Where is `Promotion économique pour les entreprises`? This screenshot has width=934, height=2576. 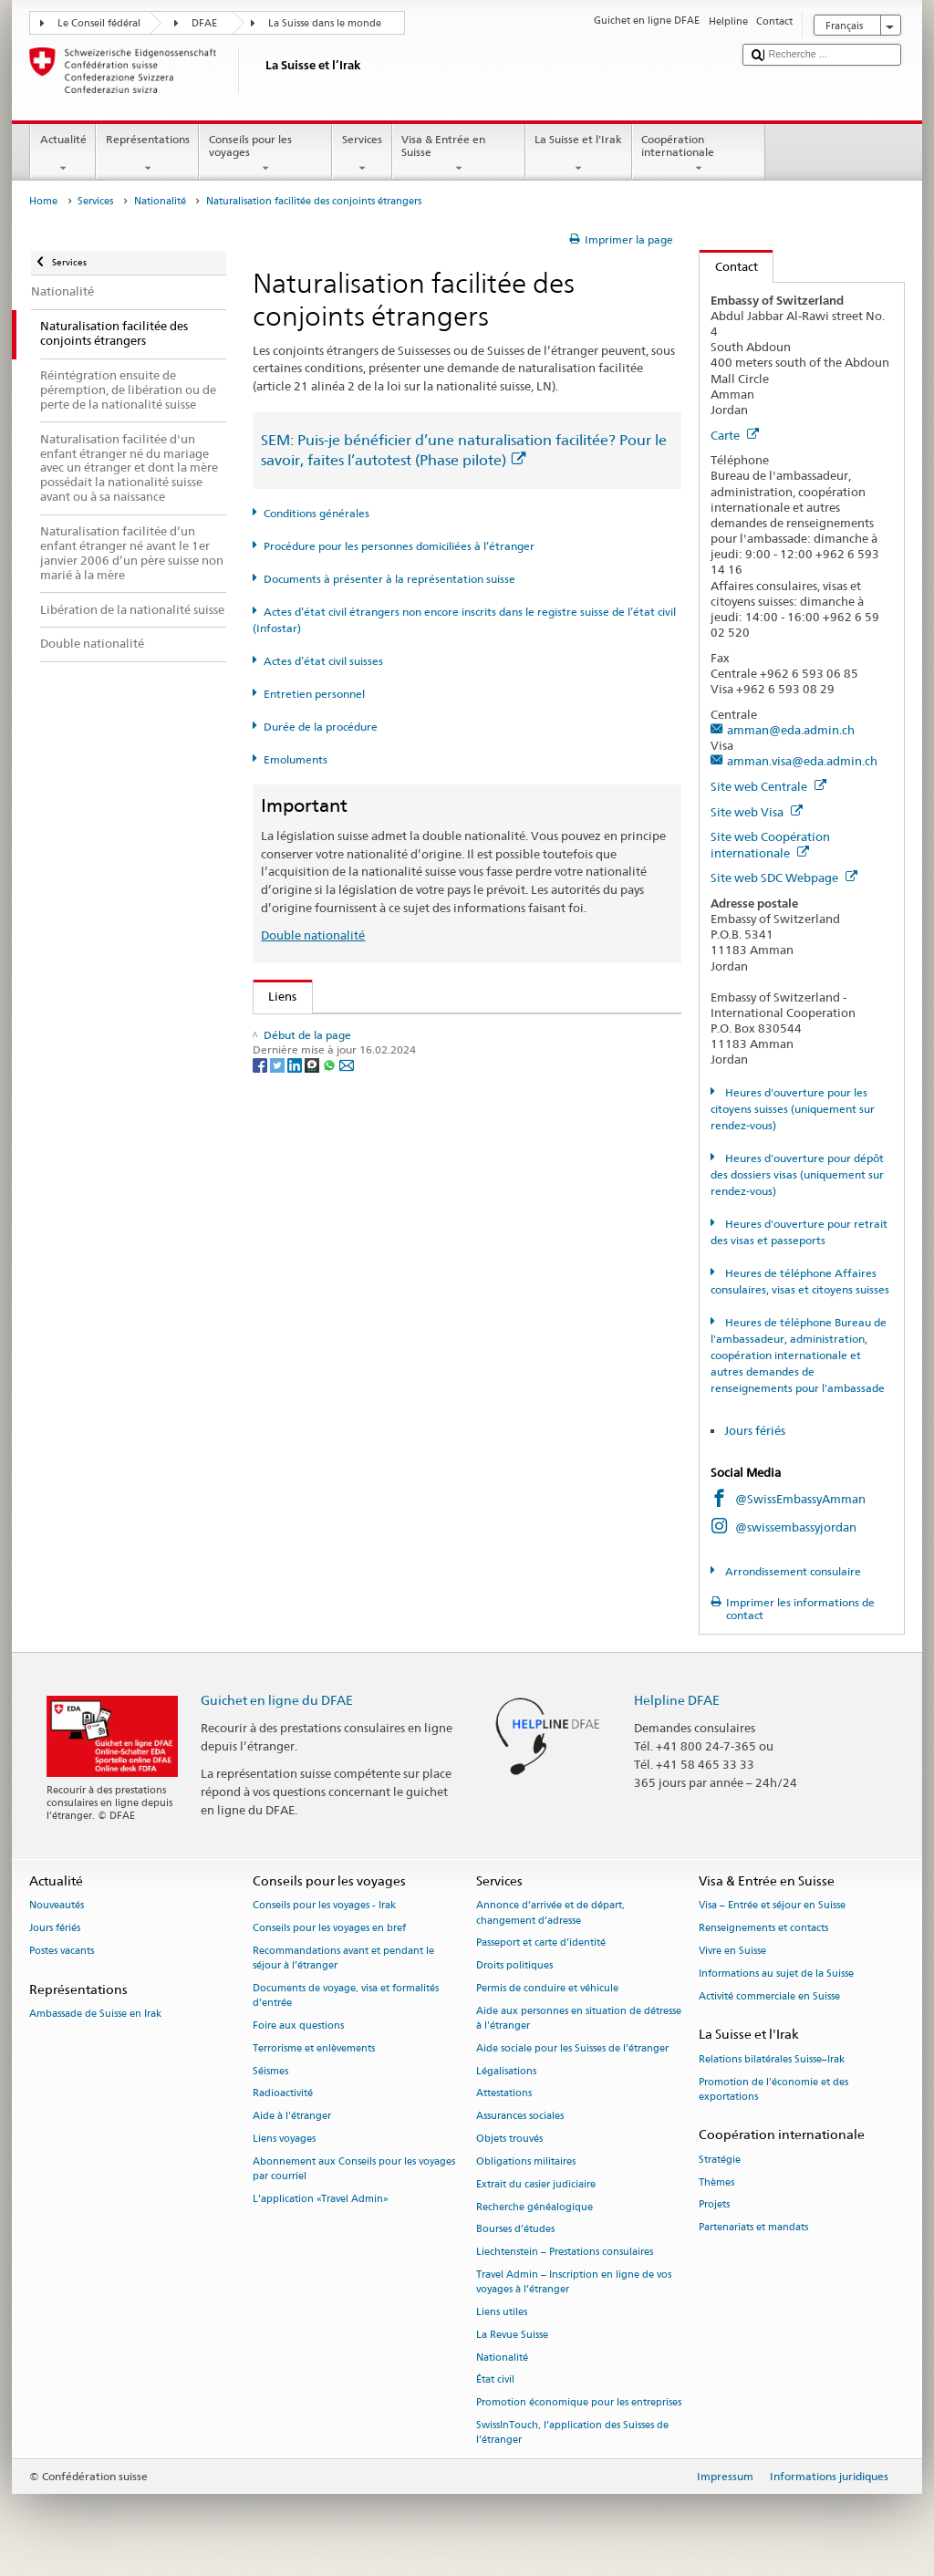 Promotion économique pour les entreprises is located at coordinates (578, 2403).